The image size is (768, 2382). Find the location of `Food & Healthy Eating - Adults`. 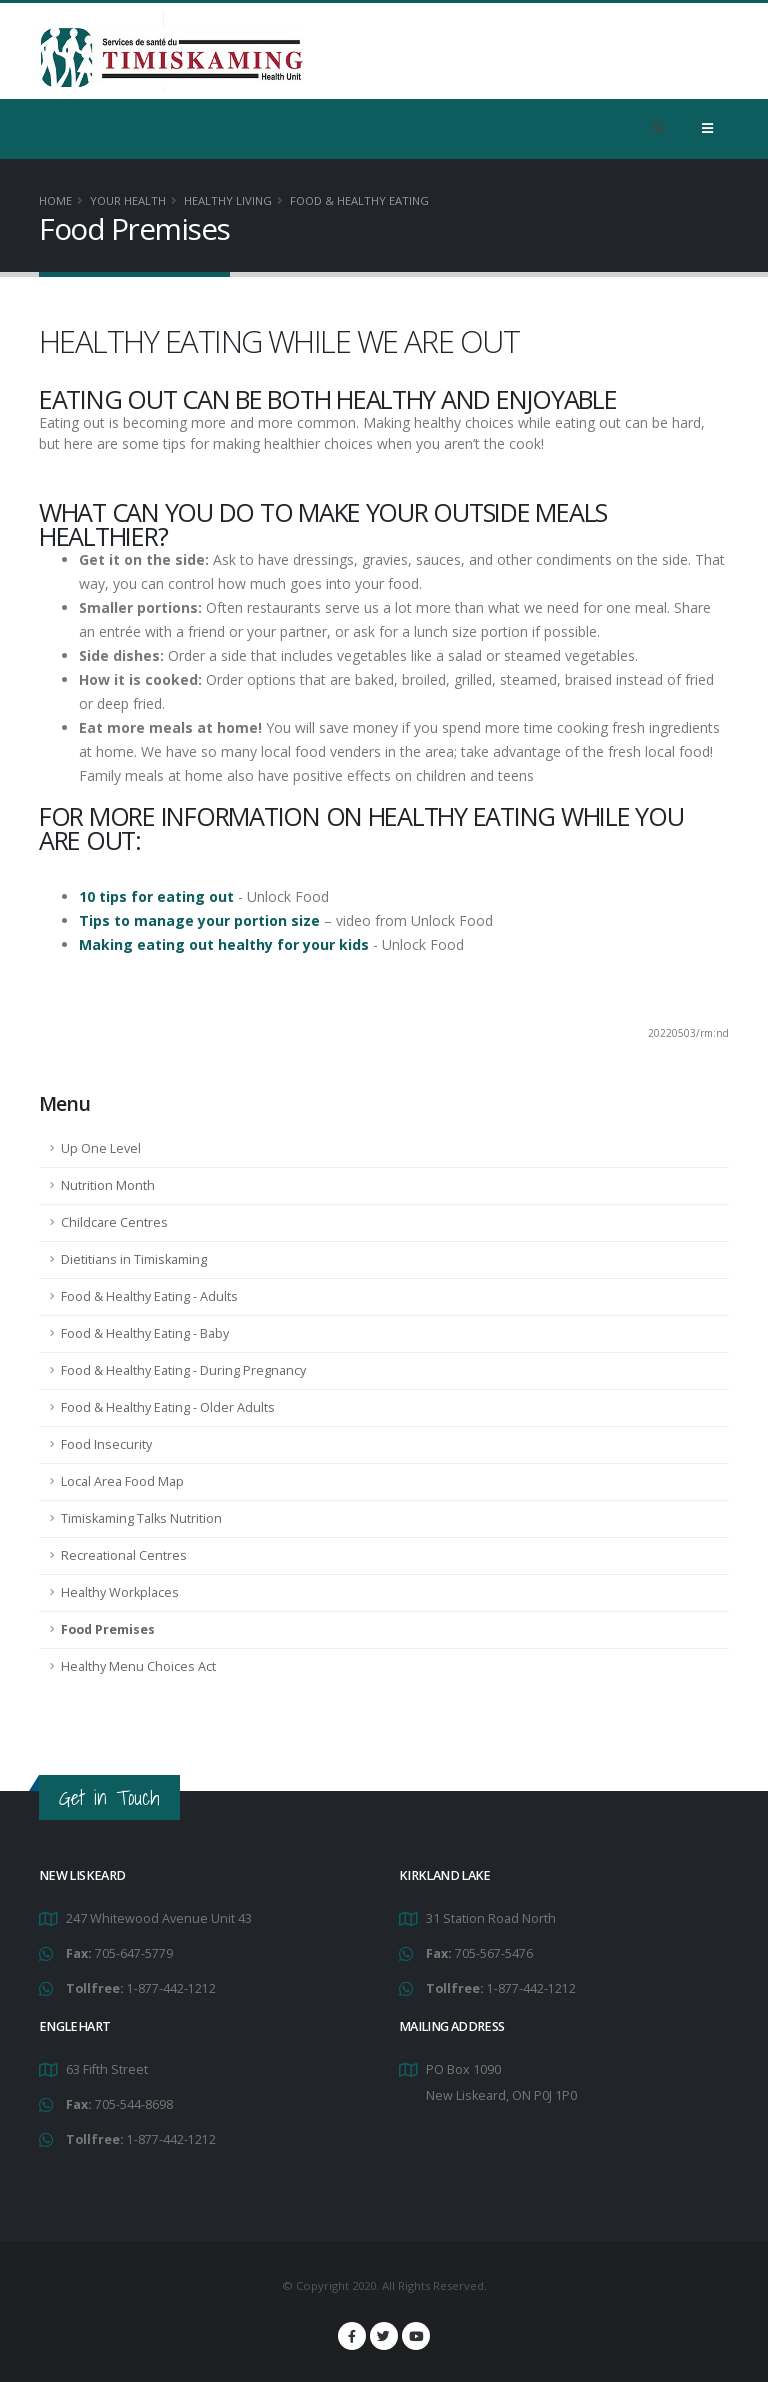

Food & Healthy Eating - Adults is located at coordinates (149, 1296).